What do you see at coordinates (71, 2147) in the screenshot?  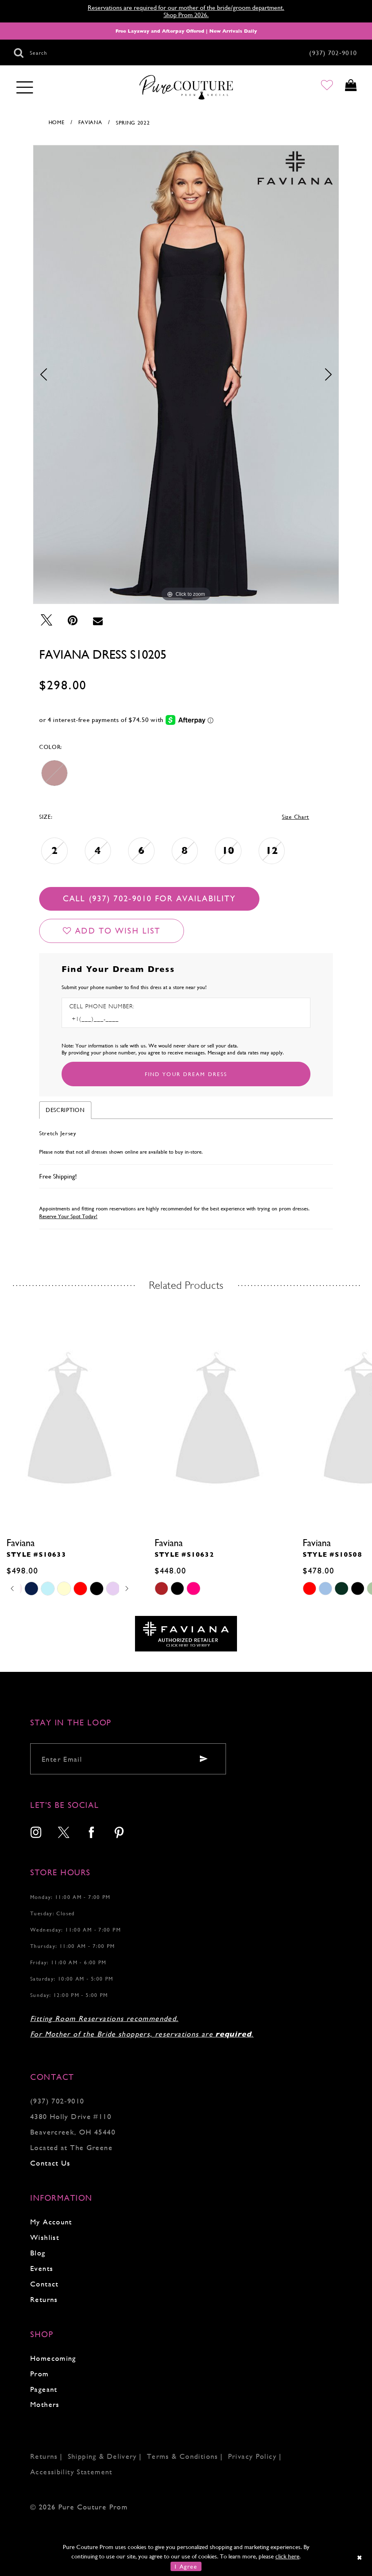 I see `Located at The Greene [Opens in new tab]` at bounding box center [71, 2147].